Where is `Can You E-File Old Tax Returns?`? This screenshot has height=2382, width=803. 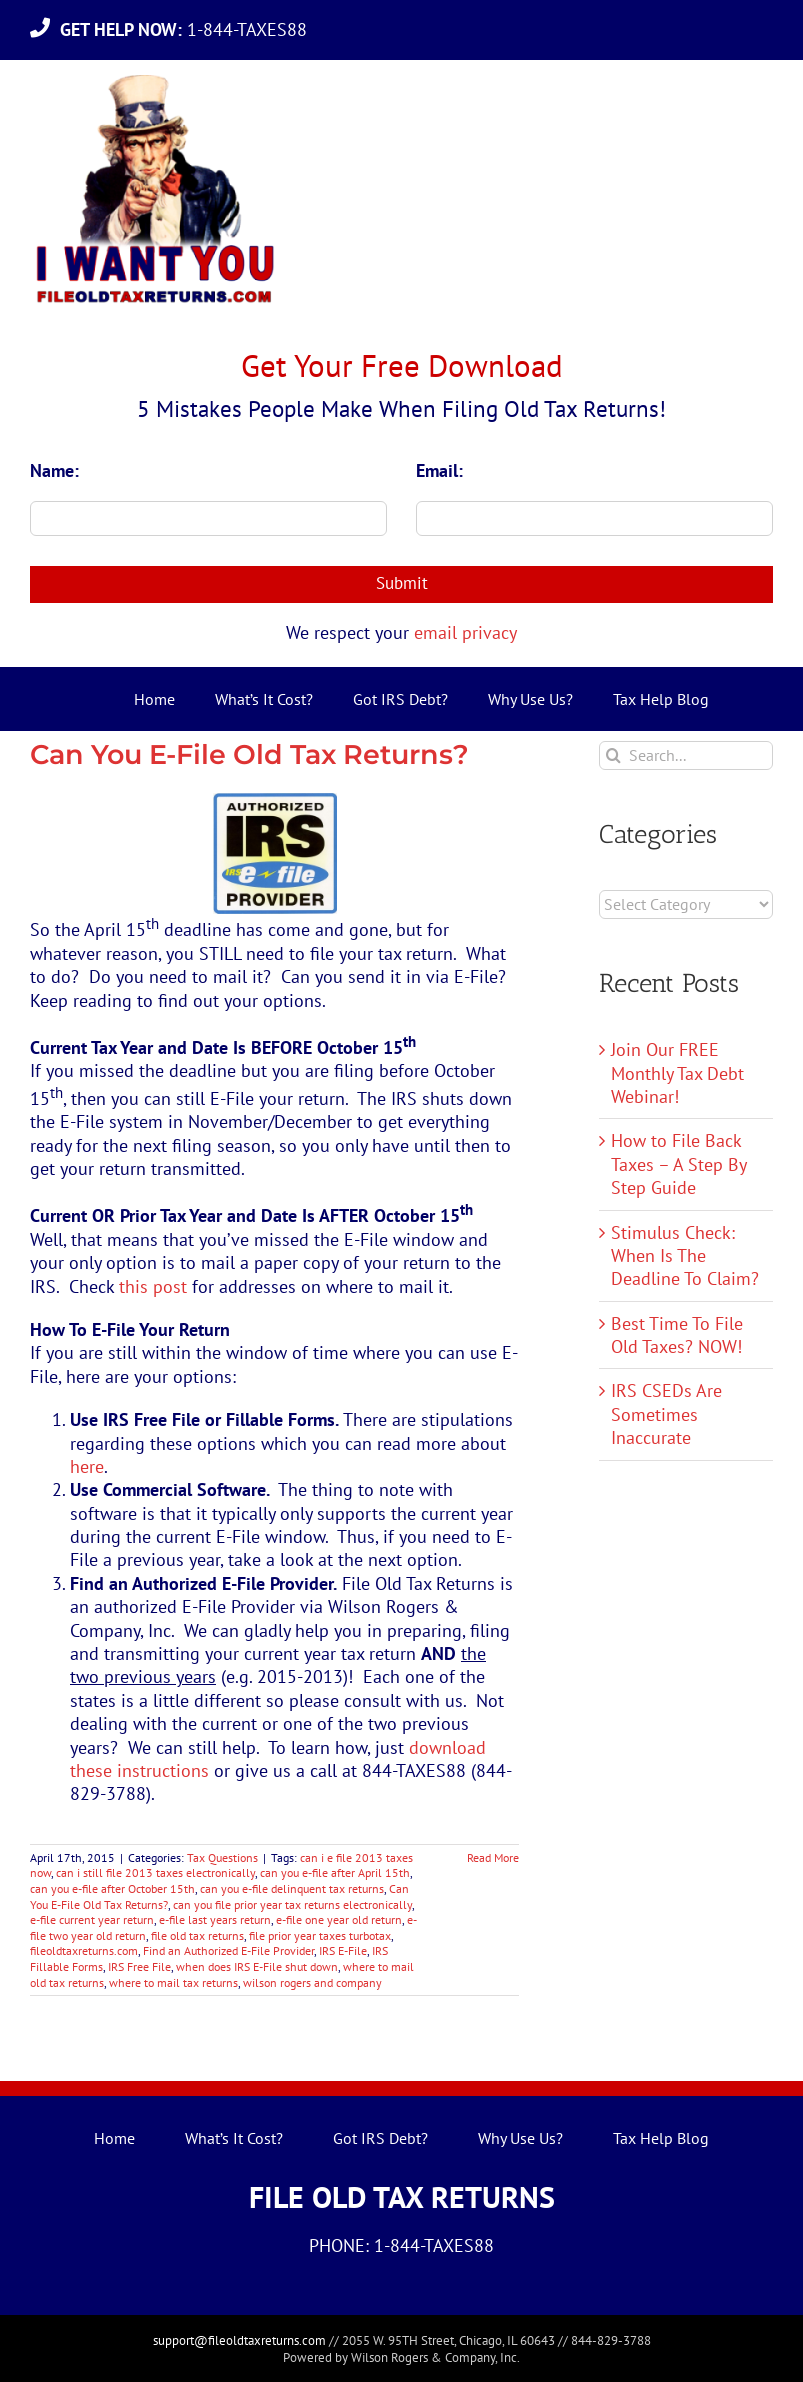 Can You E-File Old Tax Returns? is located at coordinates (249, 754).